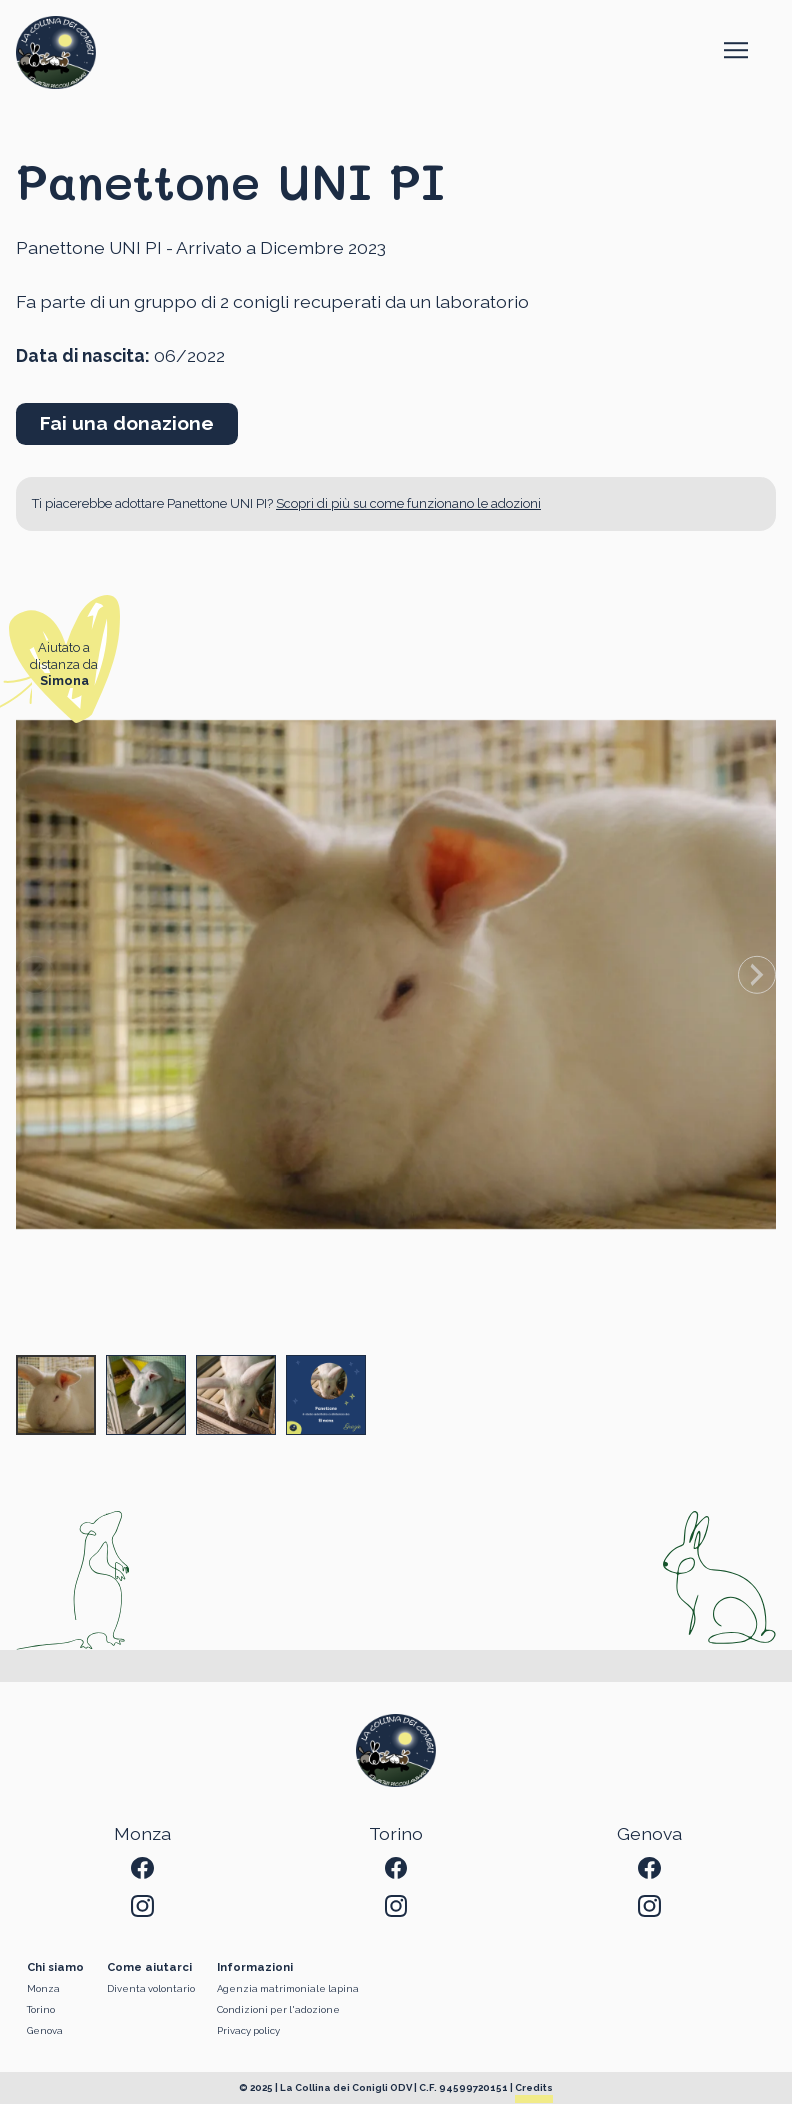  I want to click on Torino, so click(41, 2009).